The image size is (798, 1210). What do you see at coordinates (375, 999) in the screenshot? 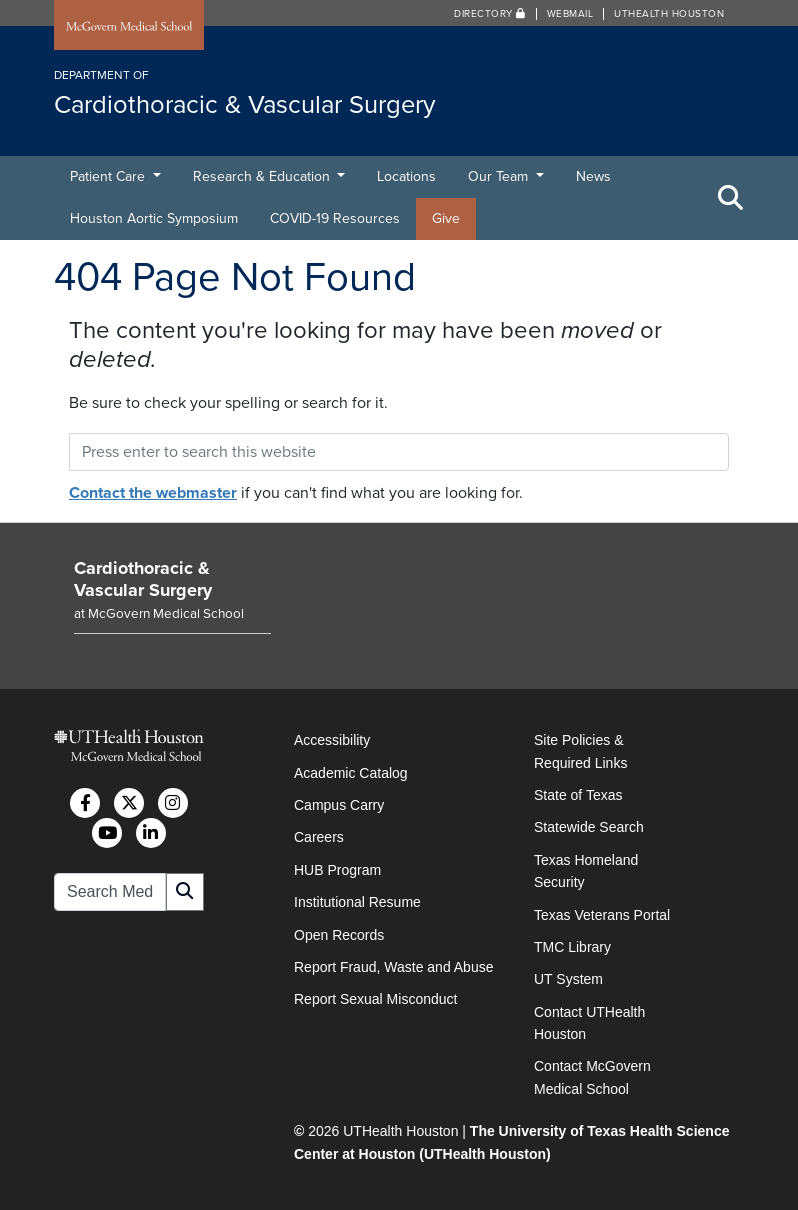
I see `Report Sexual Misconduct` at bounding box center [375, 999].